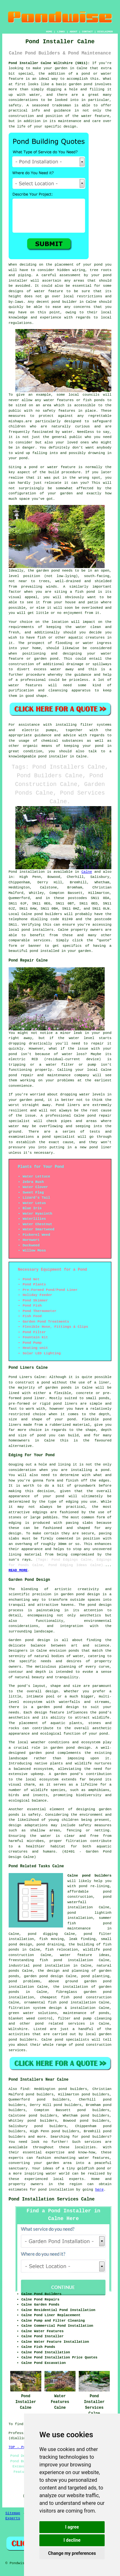  I want to click on ponds, so click(73, 1651).